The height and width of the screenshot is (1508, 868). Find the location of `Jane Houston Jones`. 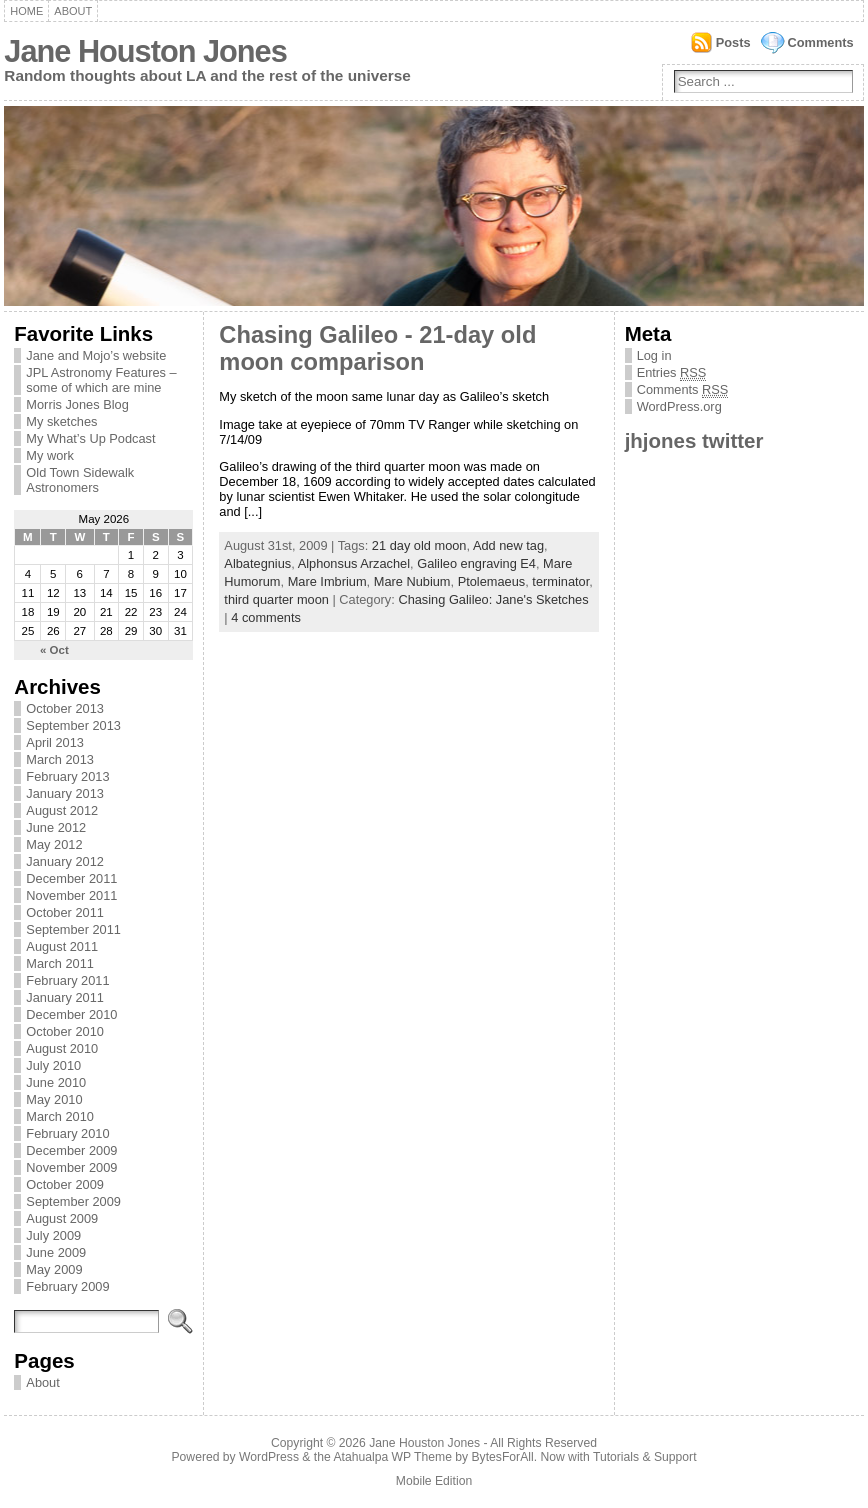

Jane Houston Jones is located at coordinates (145, 51).